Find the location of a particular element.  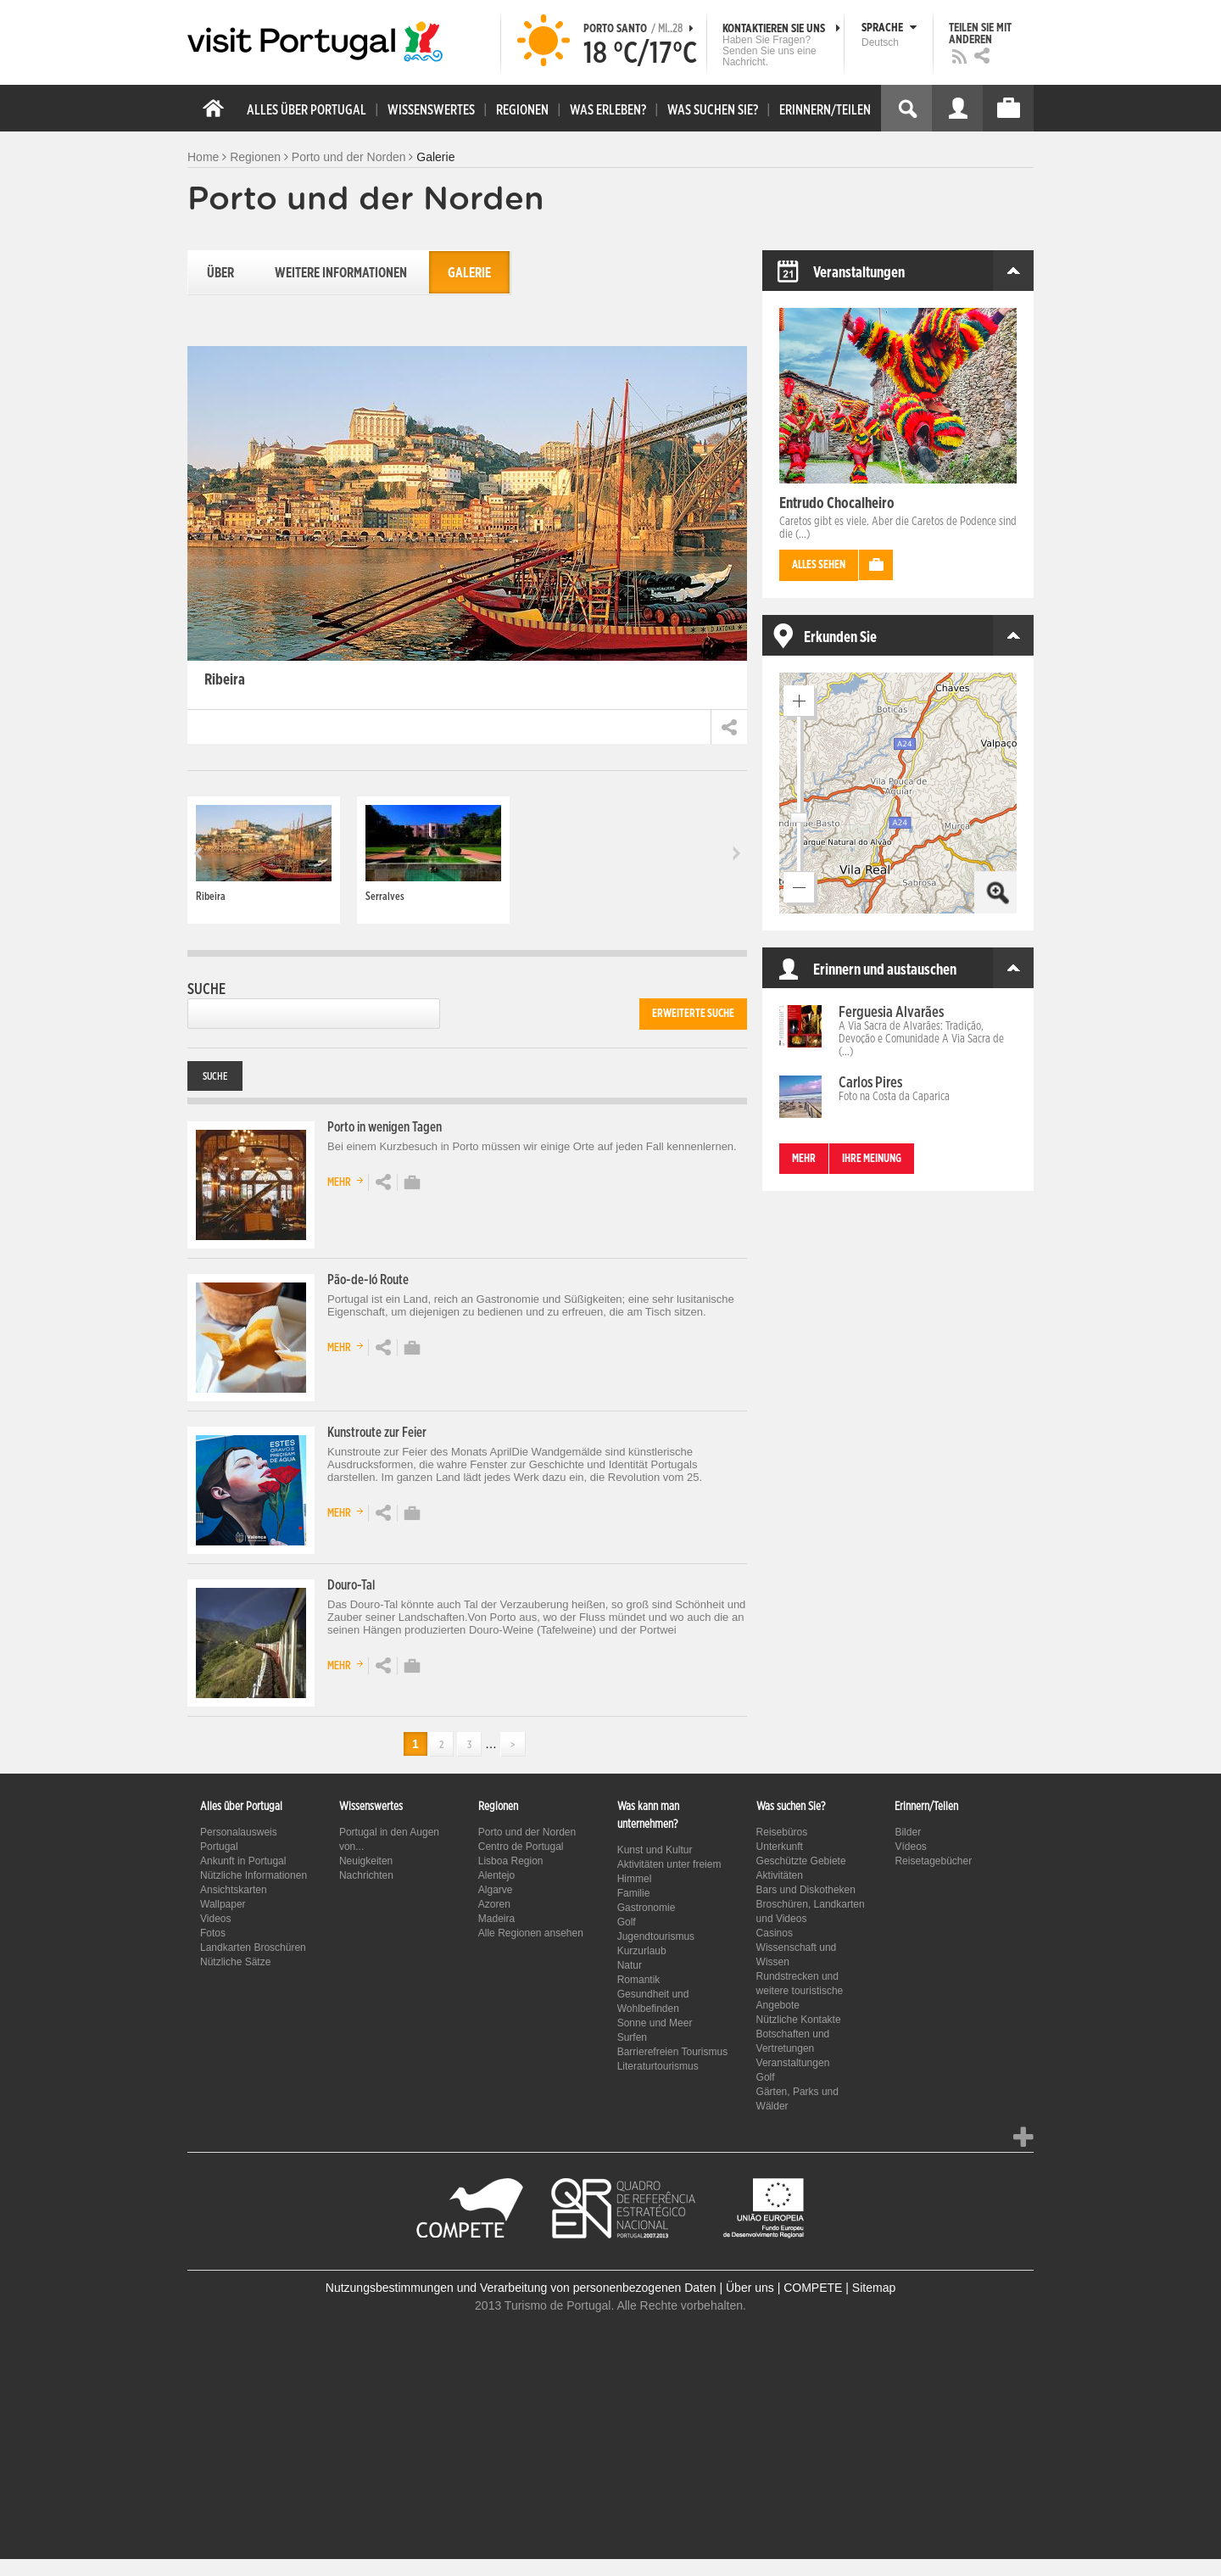

Barrierefreien Tourismus is located at coordinates (672, 2052).